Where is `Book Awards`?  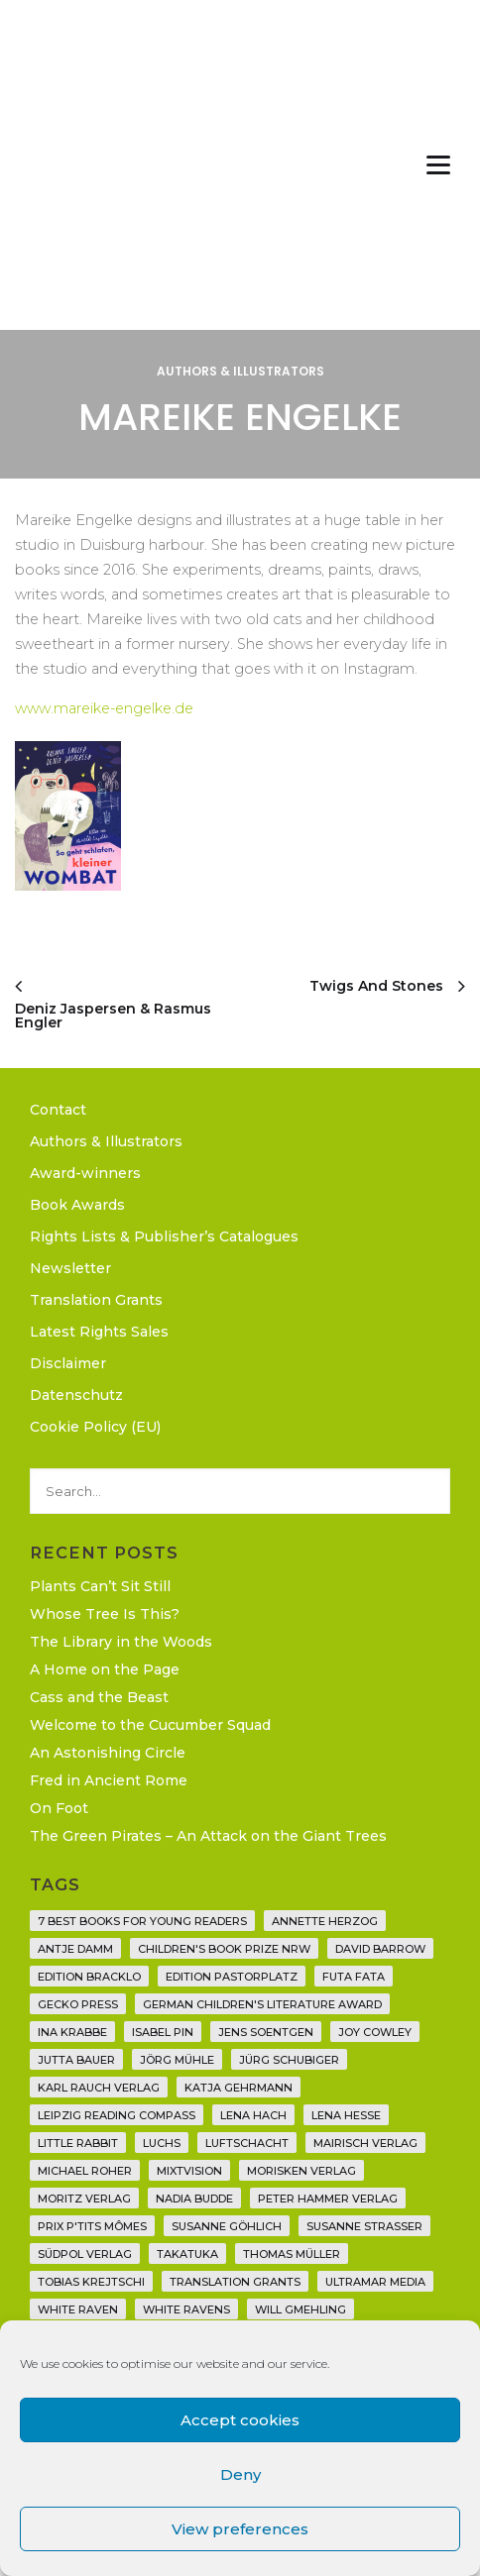
Book Awards is located at coordinates (77, 1205).